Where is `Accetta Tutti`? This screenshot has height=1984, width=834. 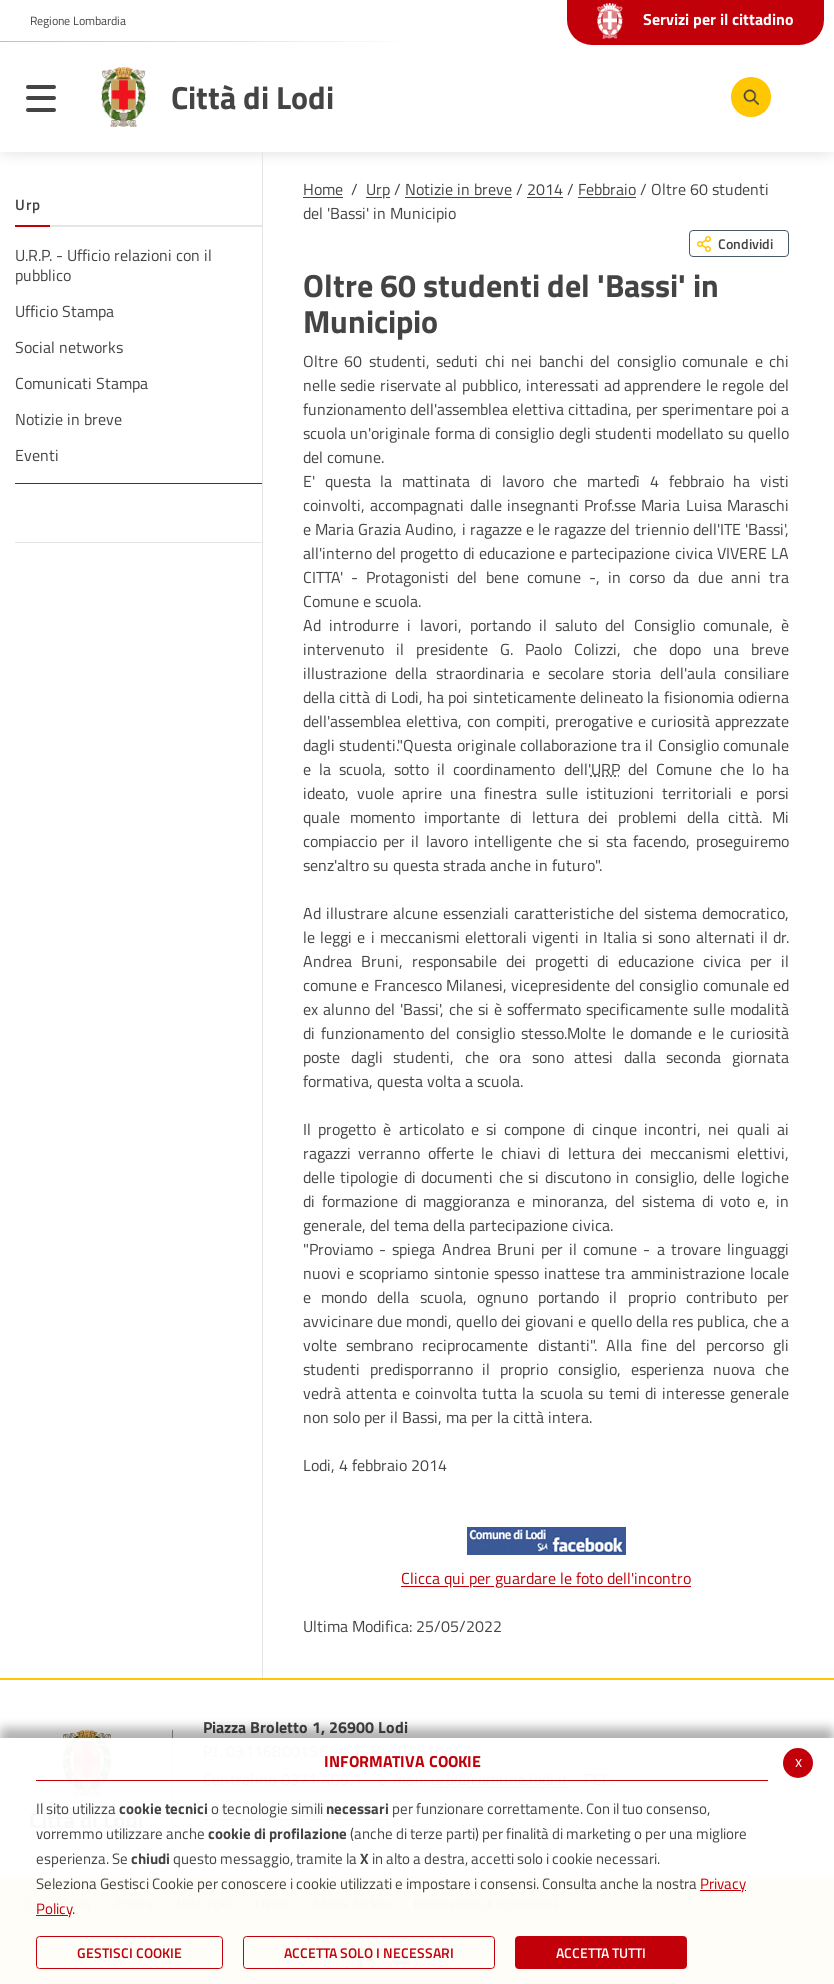
Accetta Tutti is located at coordinates (601, 1952).